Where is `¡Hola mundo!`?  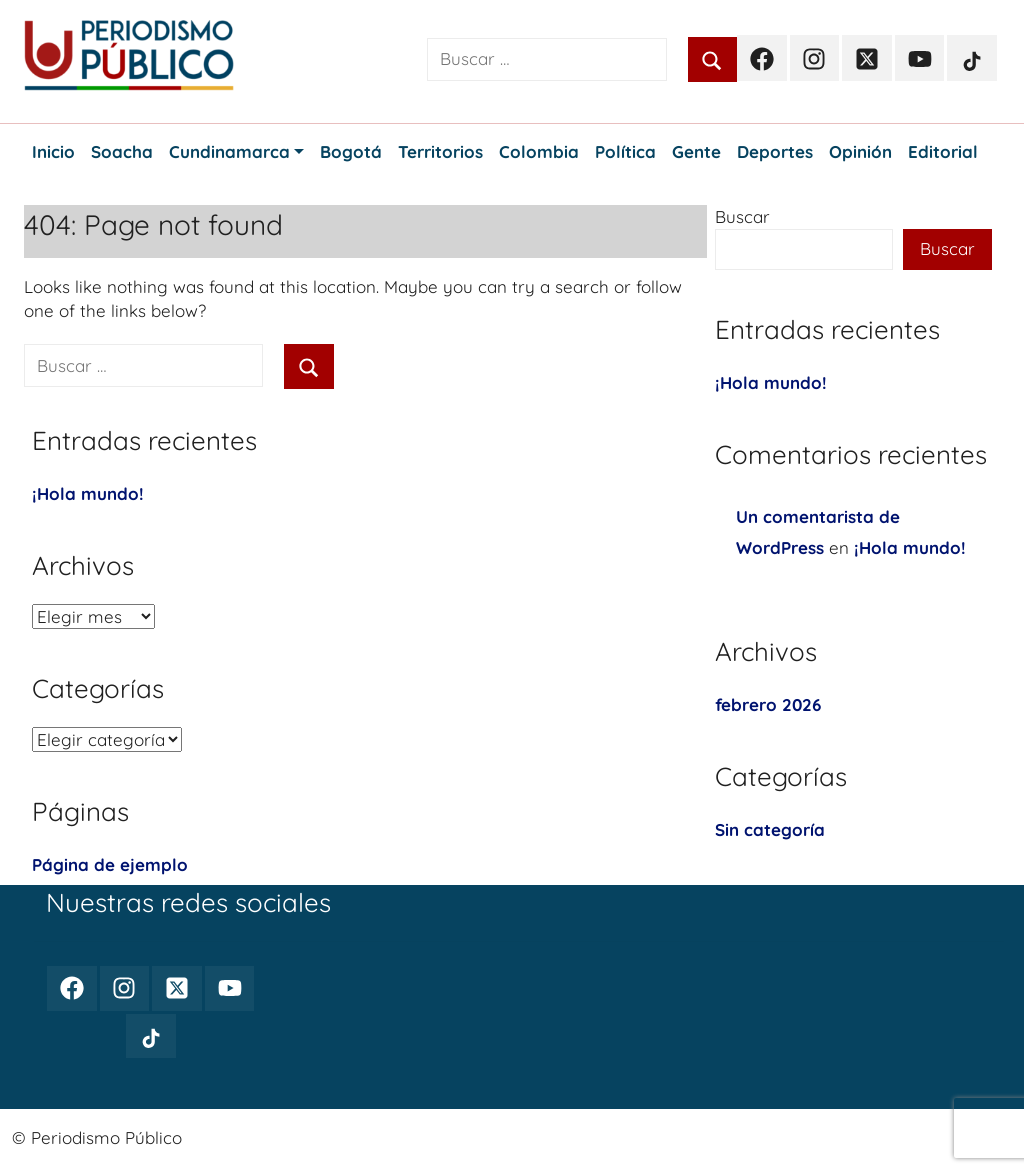 ¡Hola mundo! is located at coordinates (88, 493).